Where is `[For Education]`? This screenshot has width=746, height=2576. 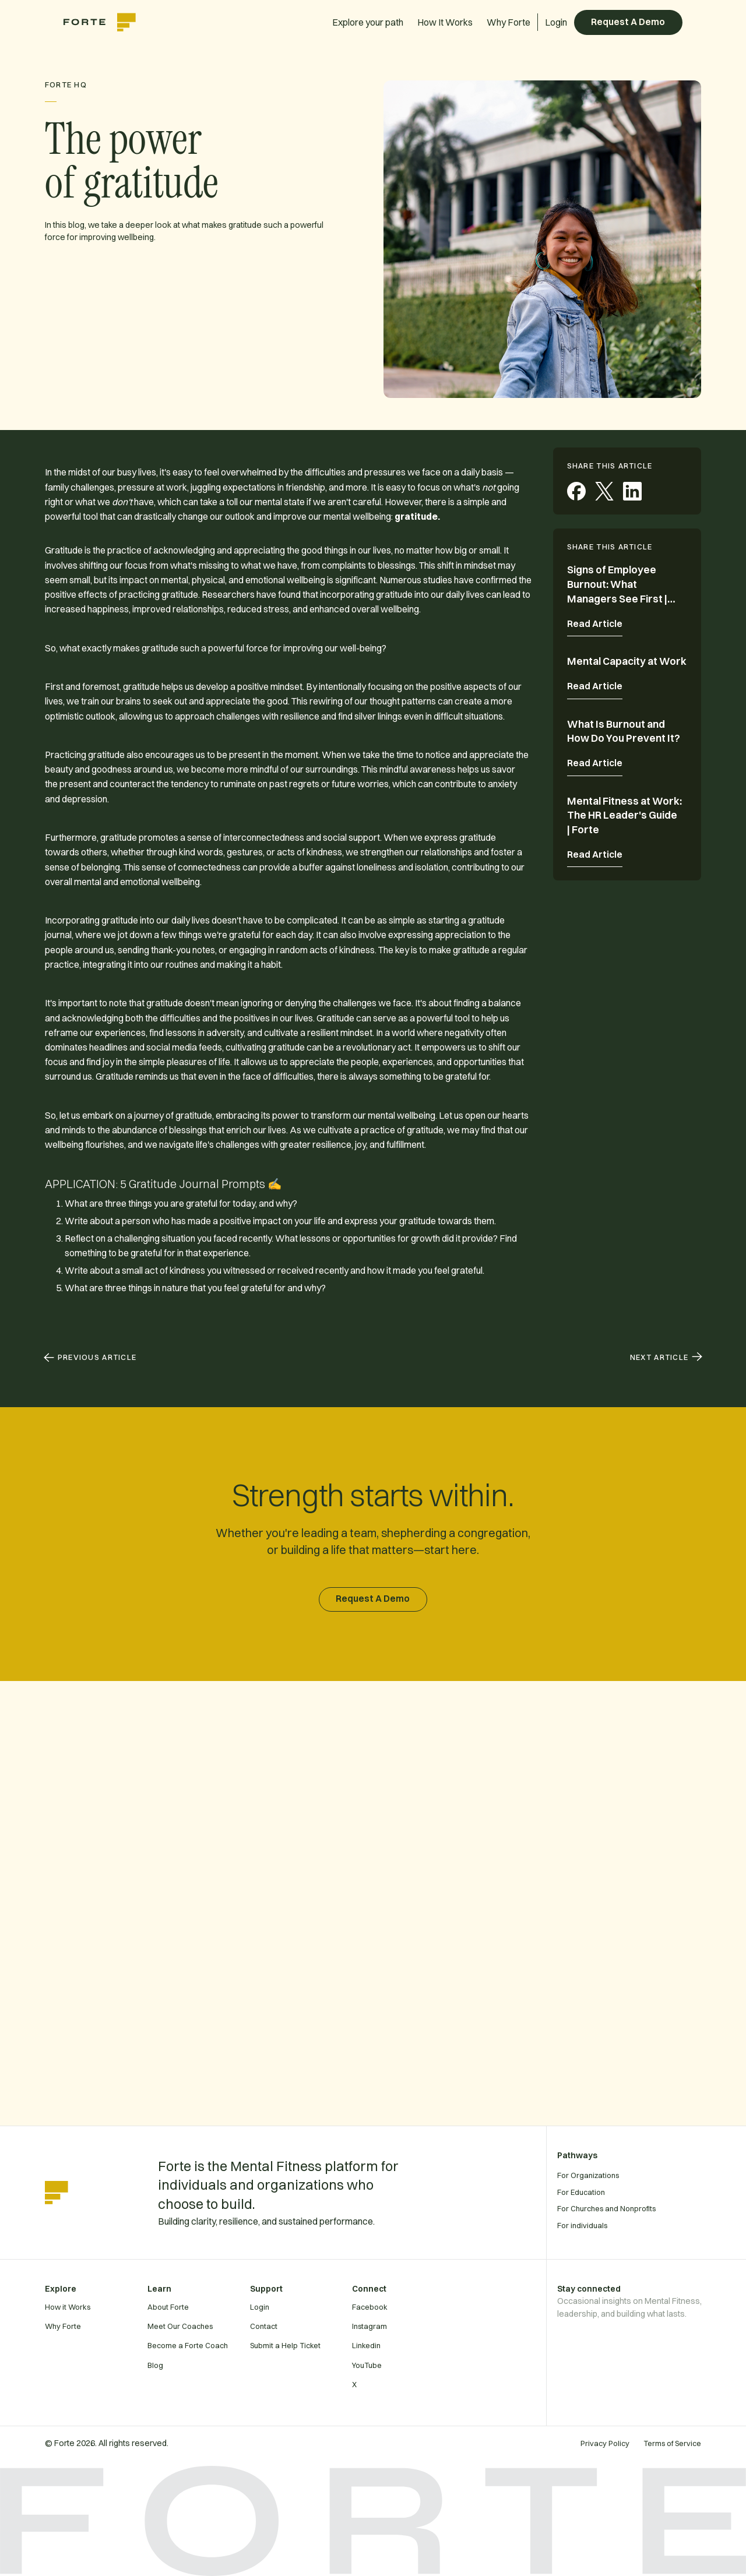 [For Education] is located at coordinates (646, 2192).